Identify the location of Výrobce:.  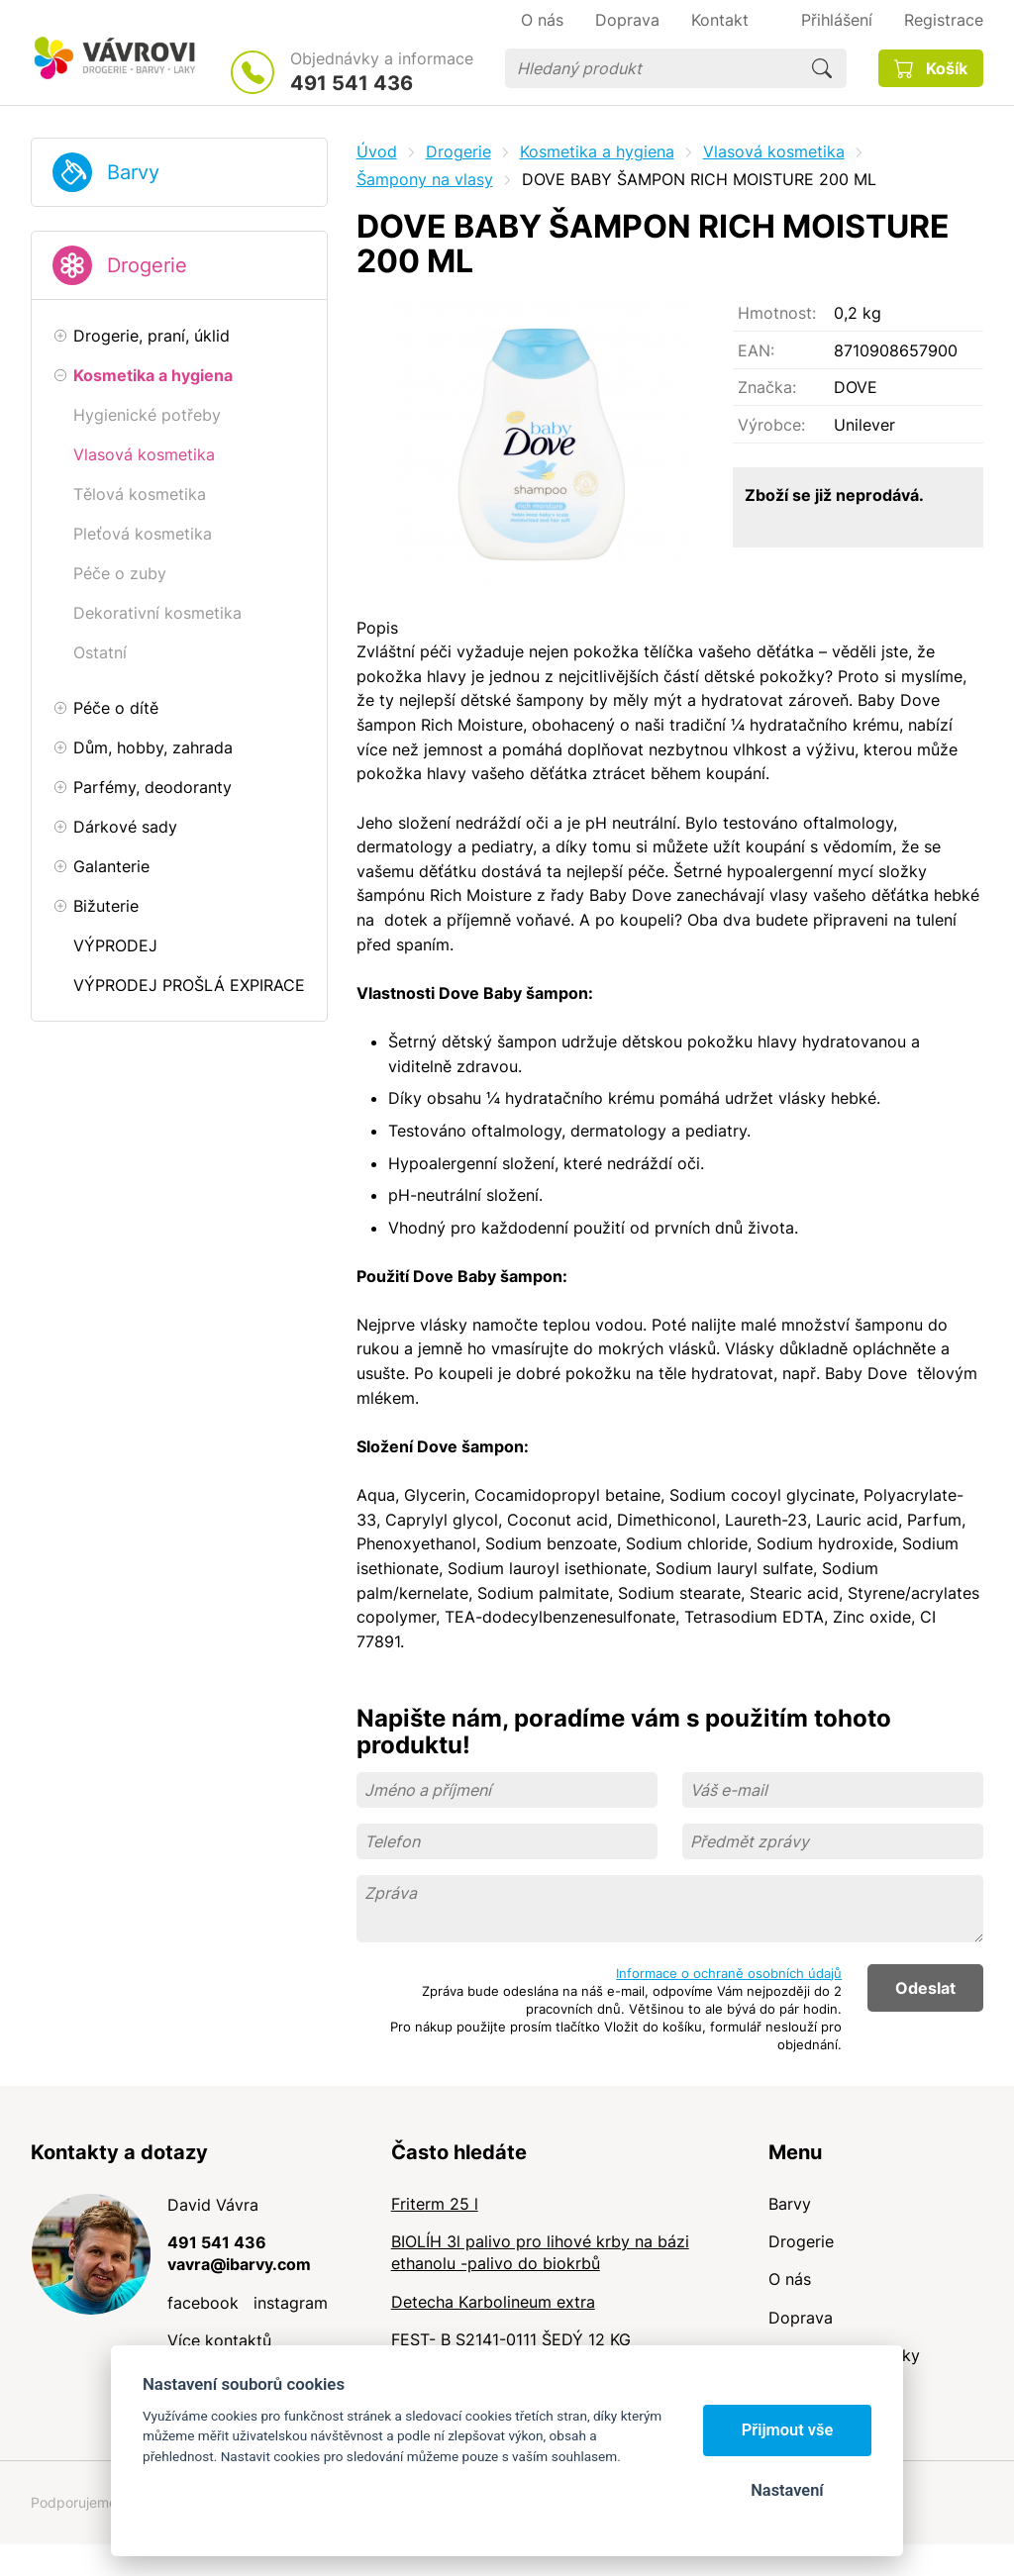
(771, 425).